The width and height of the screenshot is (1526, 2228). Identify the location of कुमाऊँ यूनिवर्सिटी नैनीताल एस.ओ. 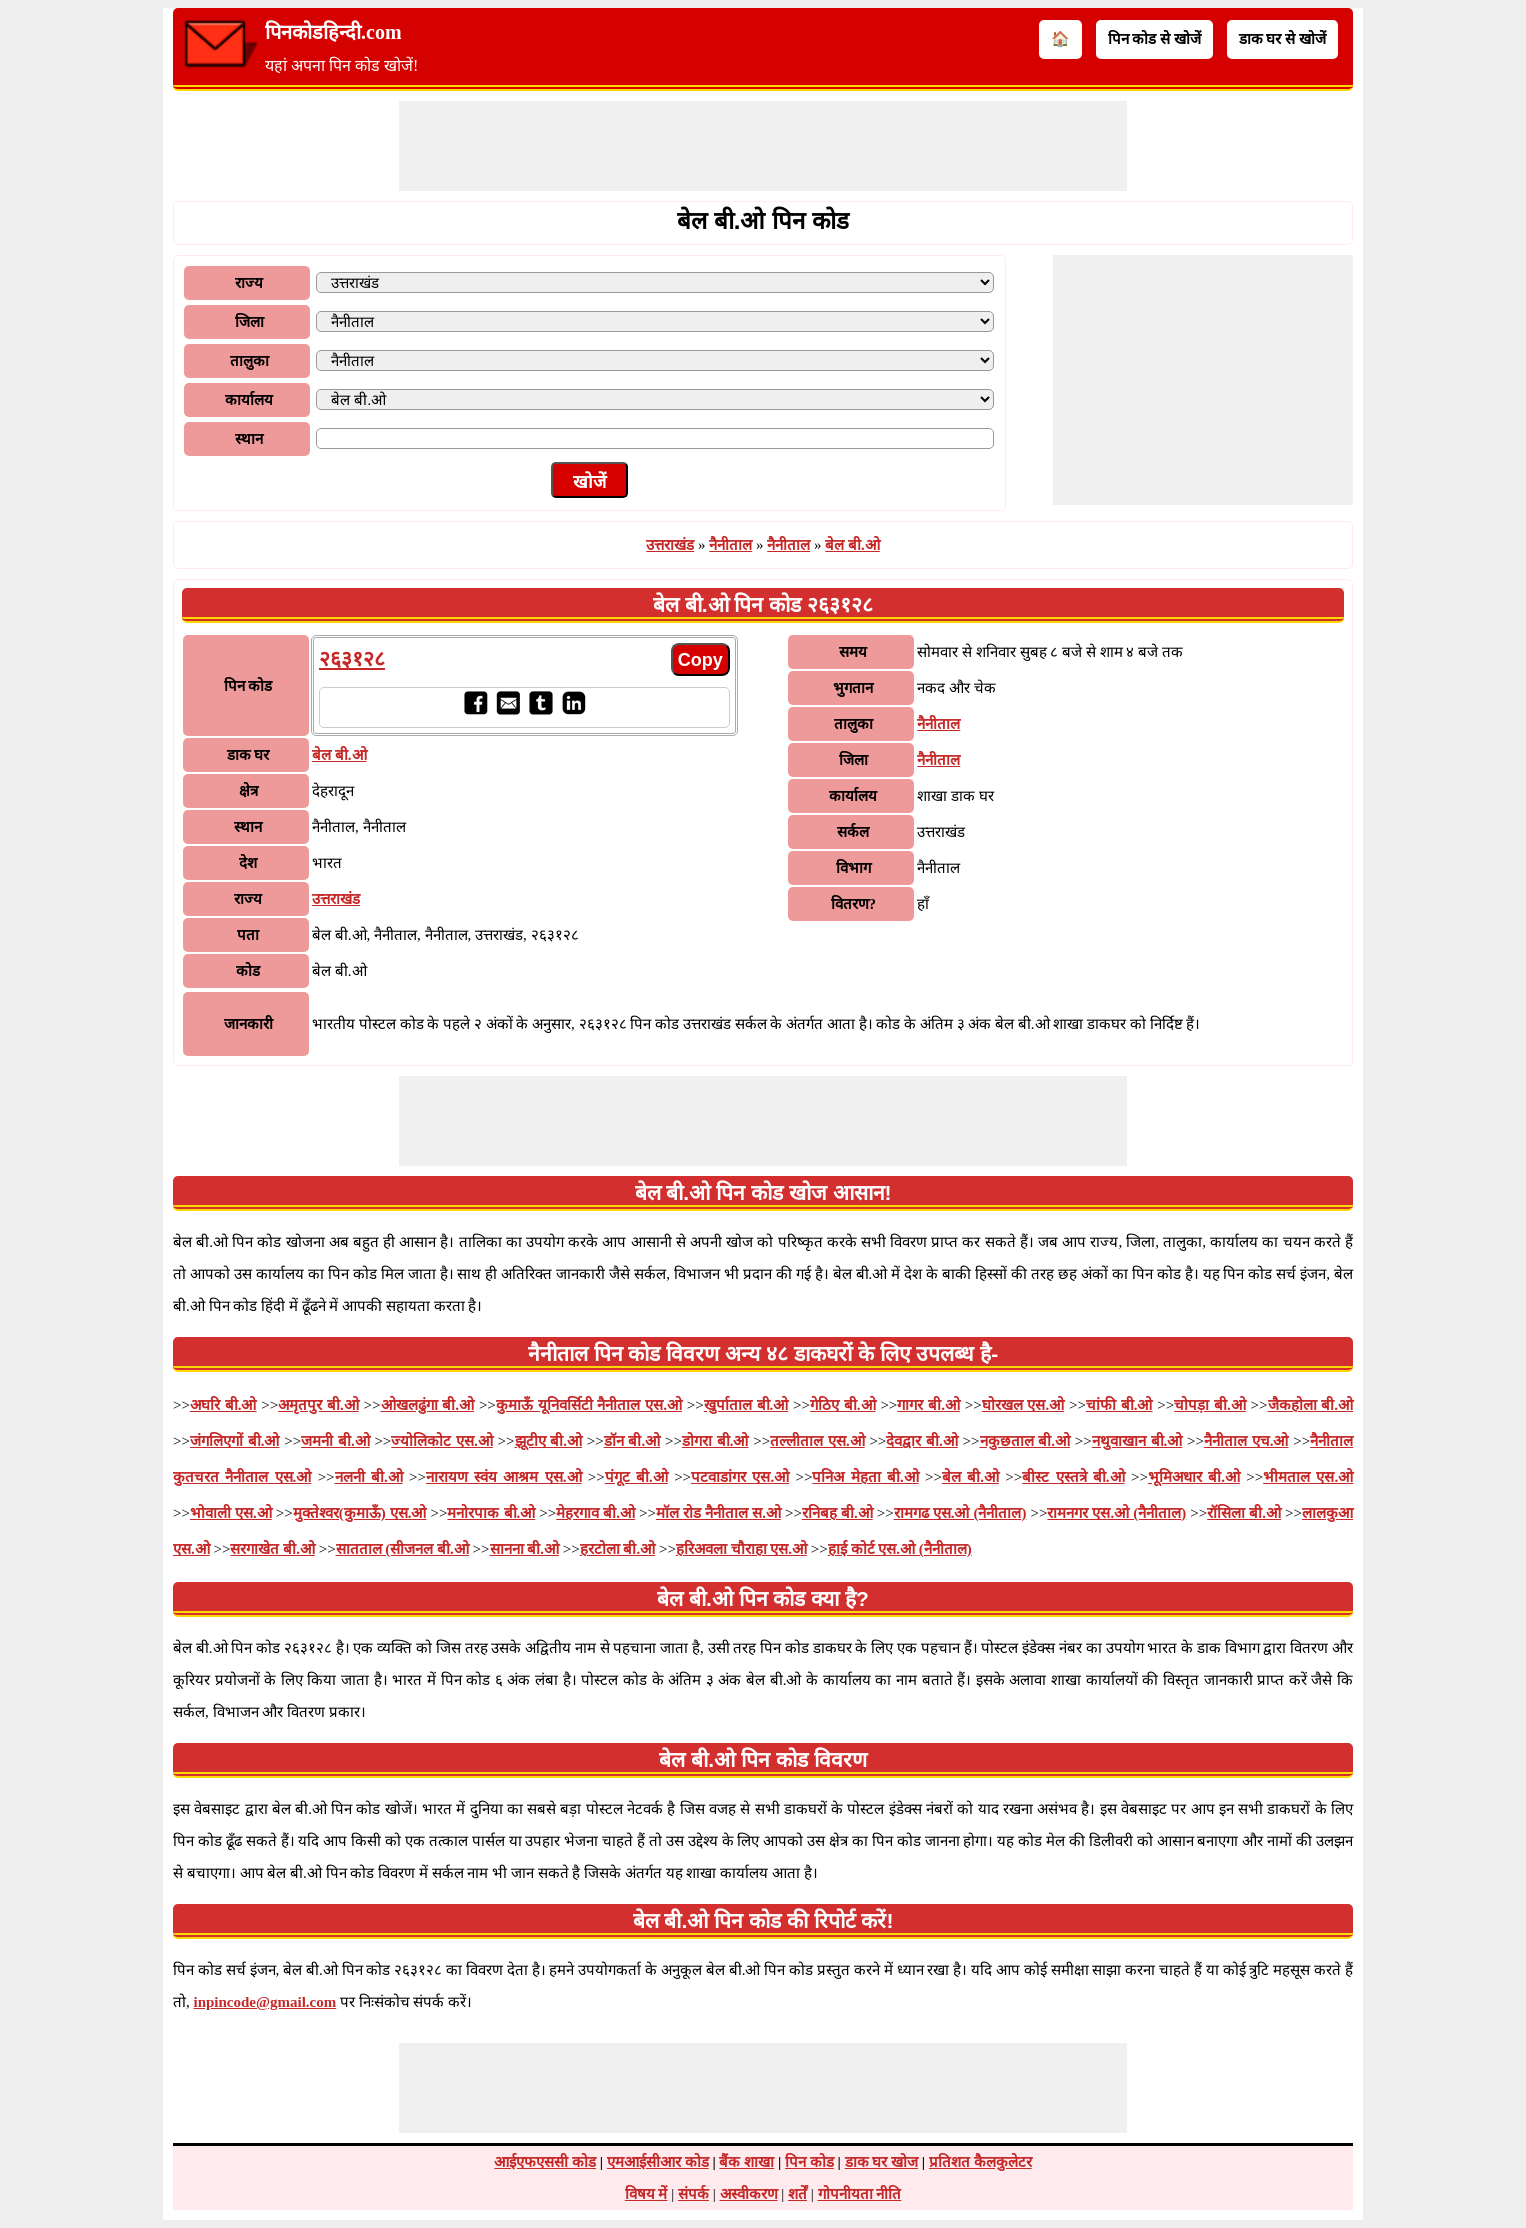
(589, 1405).